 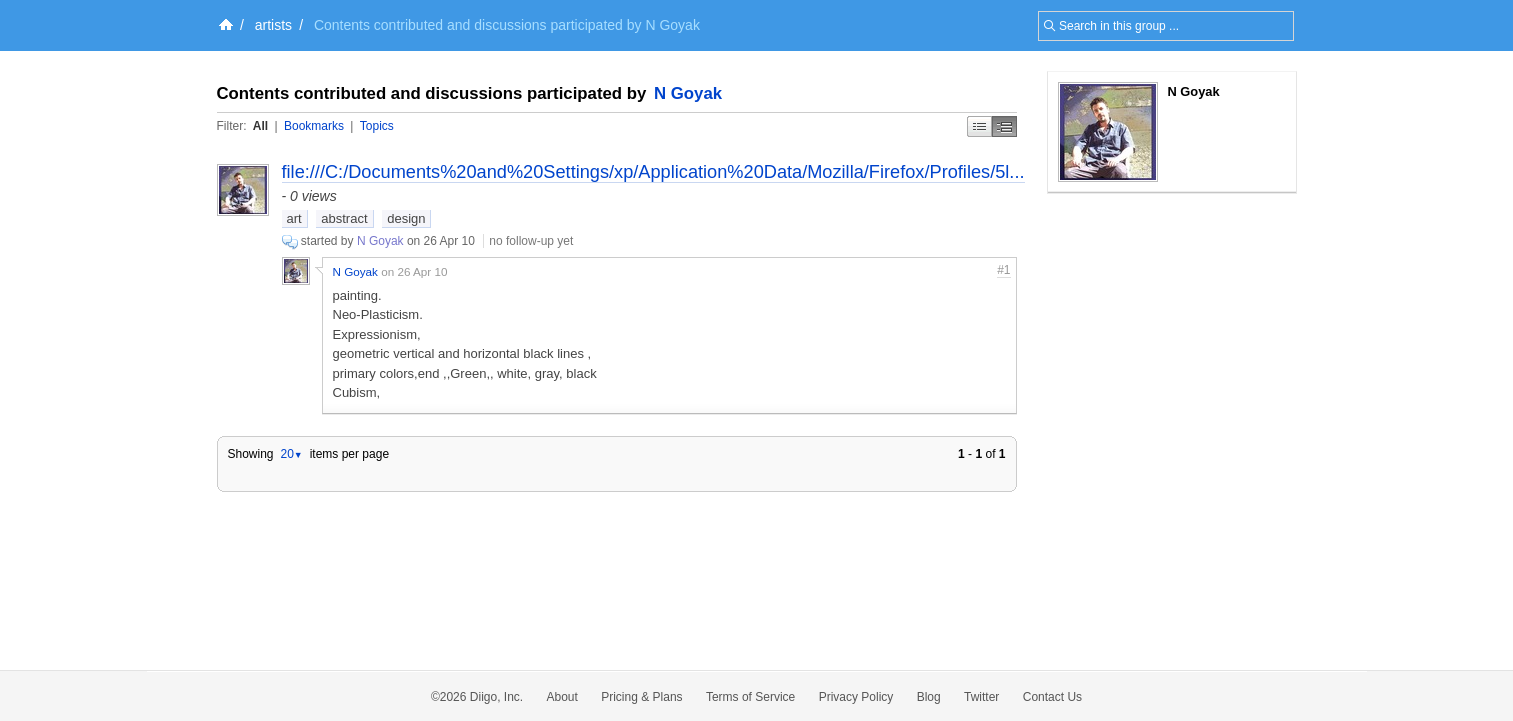 What do you see at coordinates (294, 218) in the screenshot?
I see `art` at bounding box center [294, 218].